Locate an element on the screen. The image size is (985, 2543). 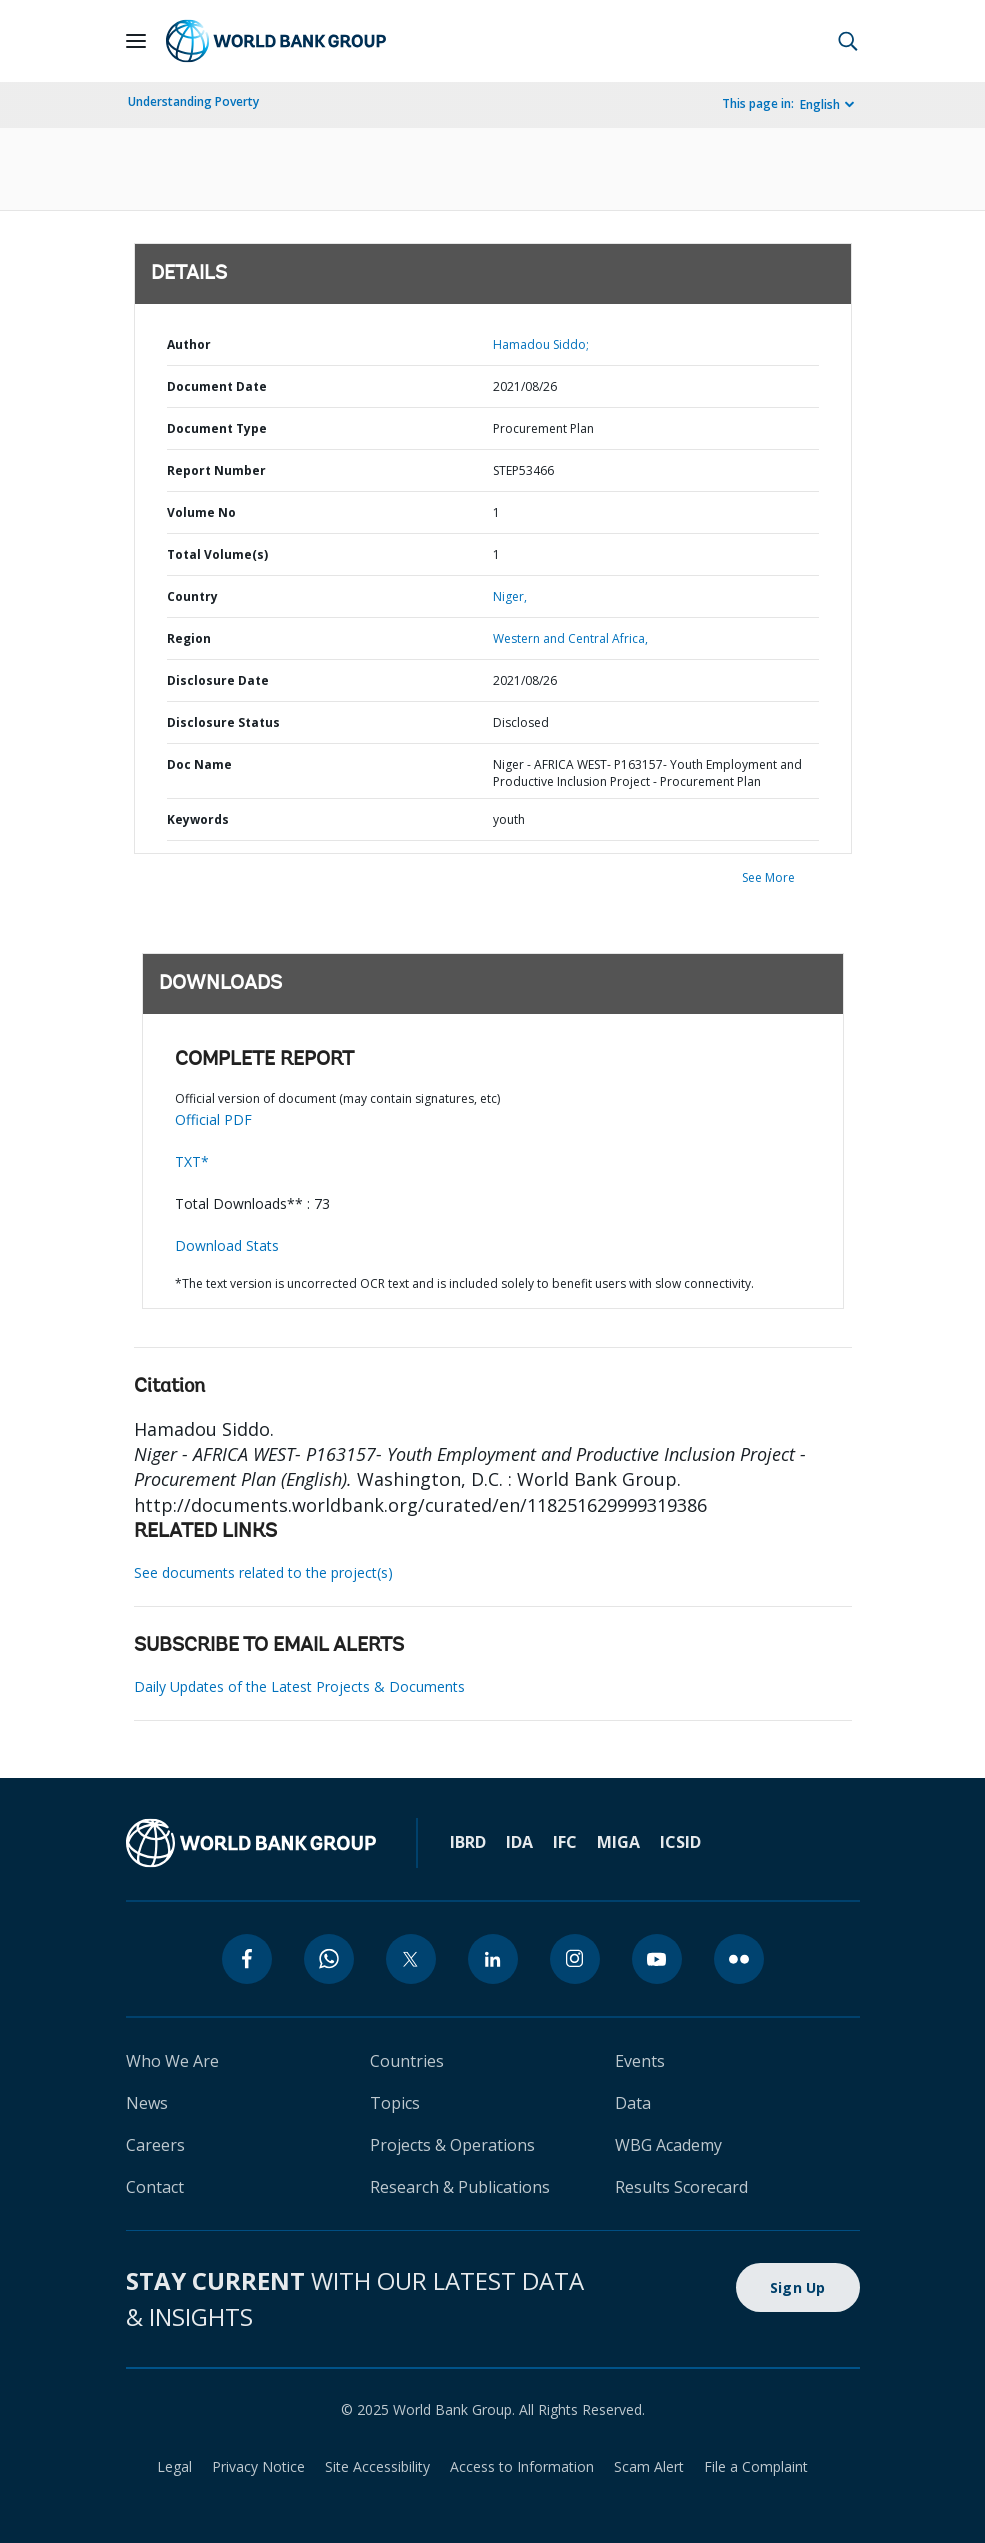
IBRD is located at coordinates (468, 1842).